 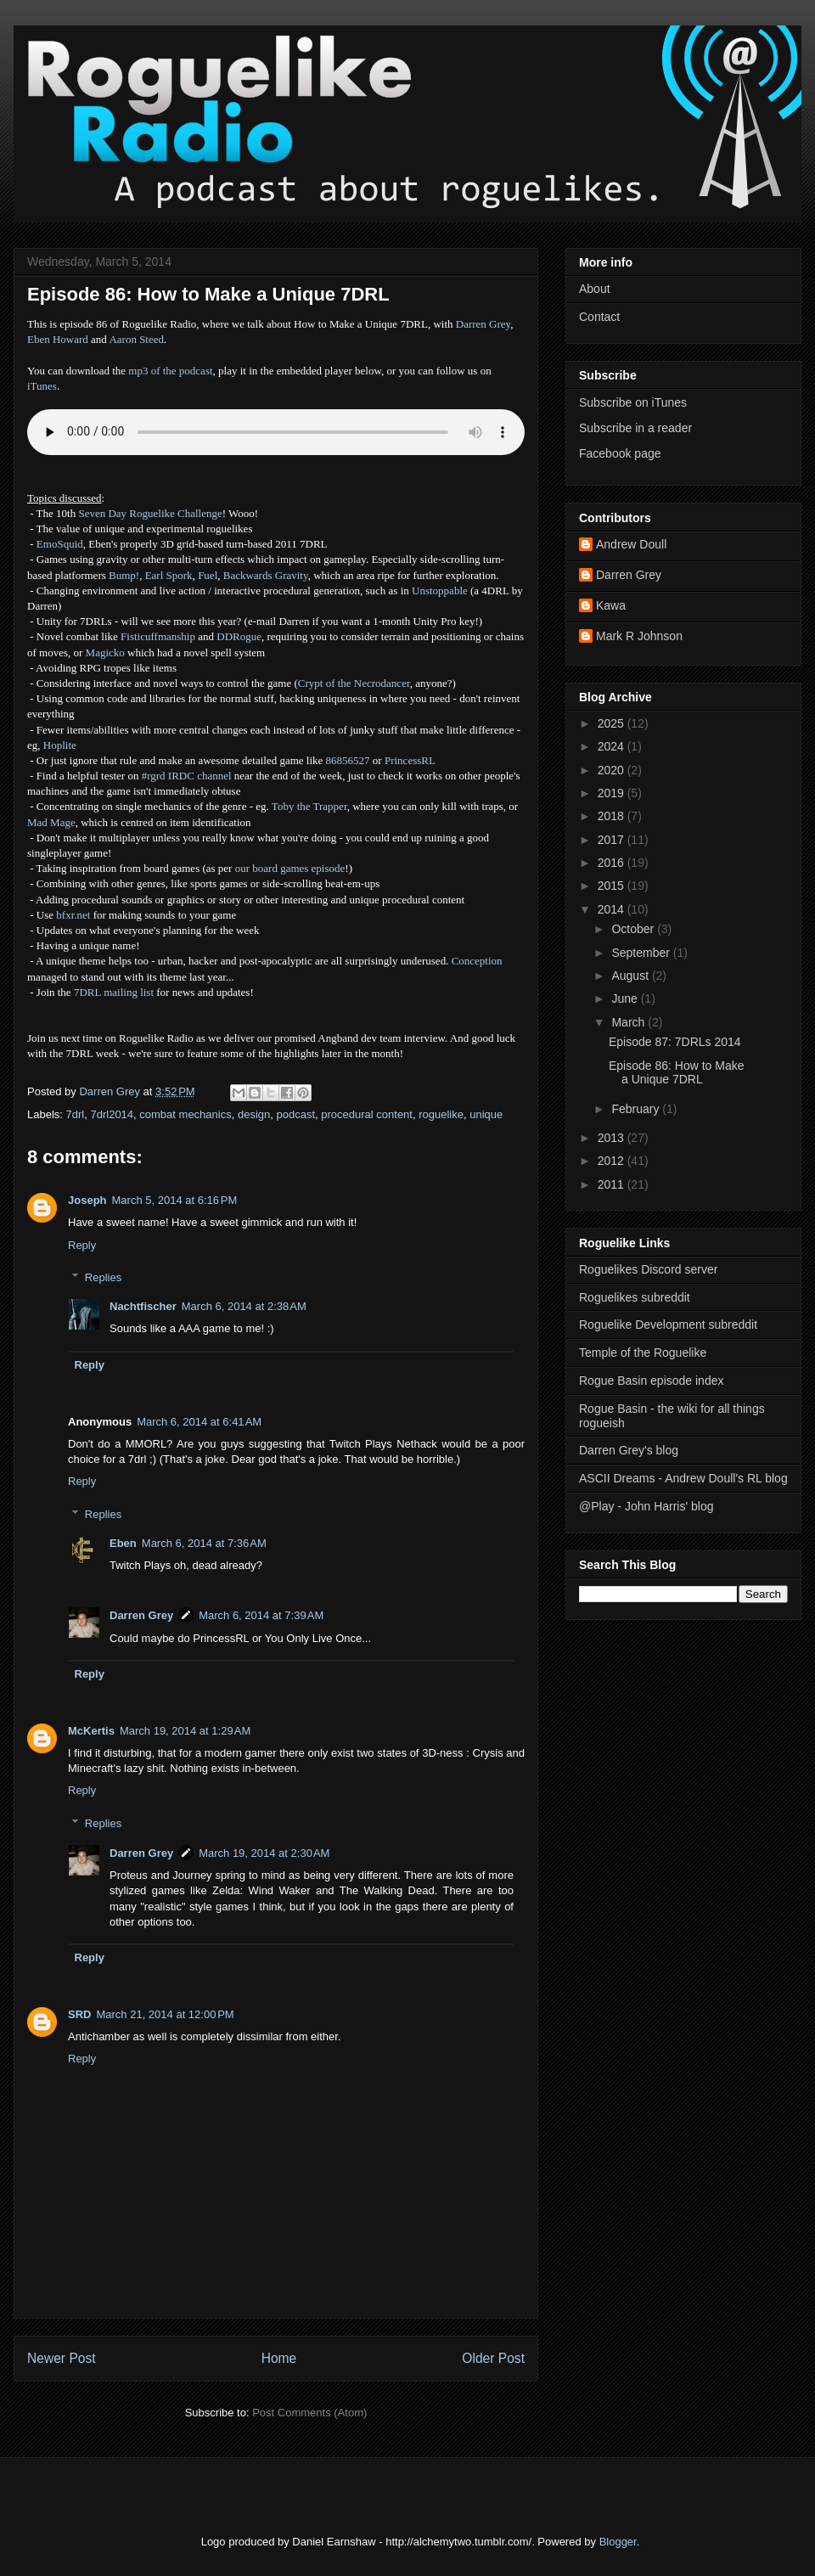 What do you see at coordinates (440, 590) in the screenshot?
I see `Unstoppable` at bounding box center [440, 590].